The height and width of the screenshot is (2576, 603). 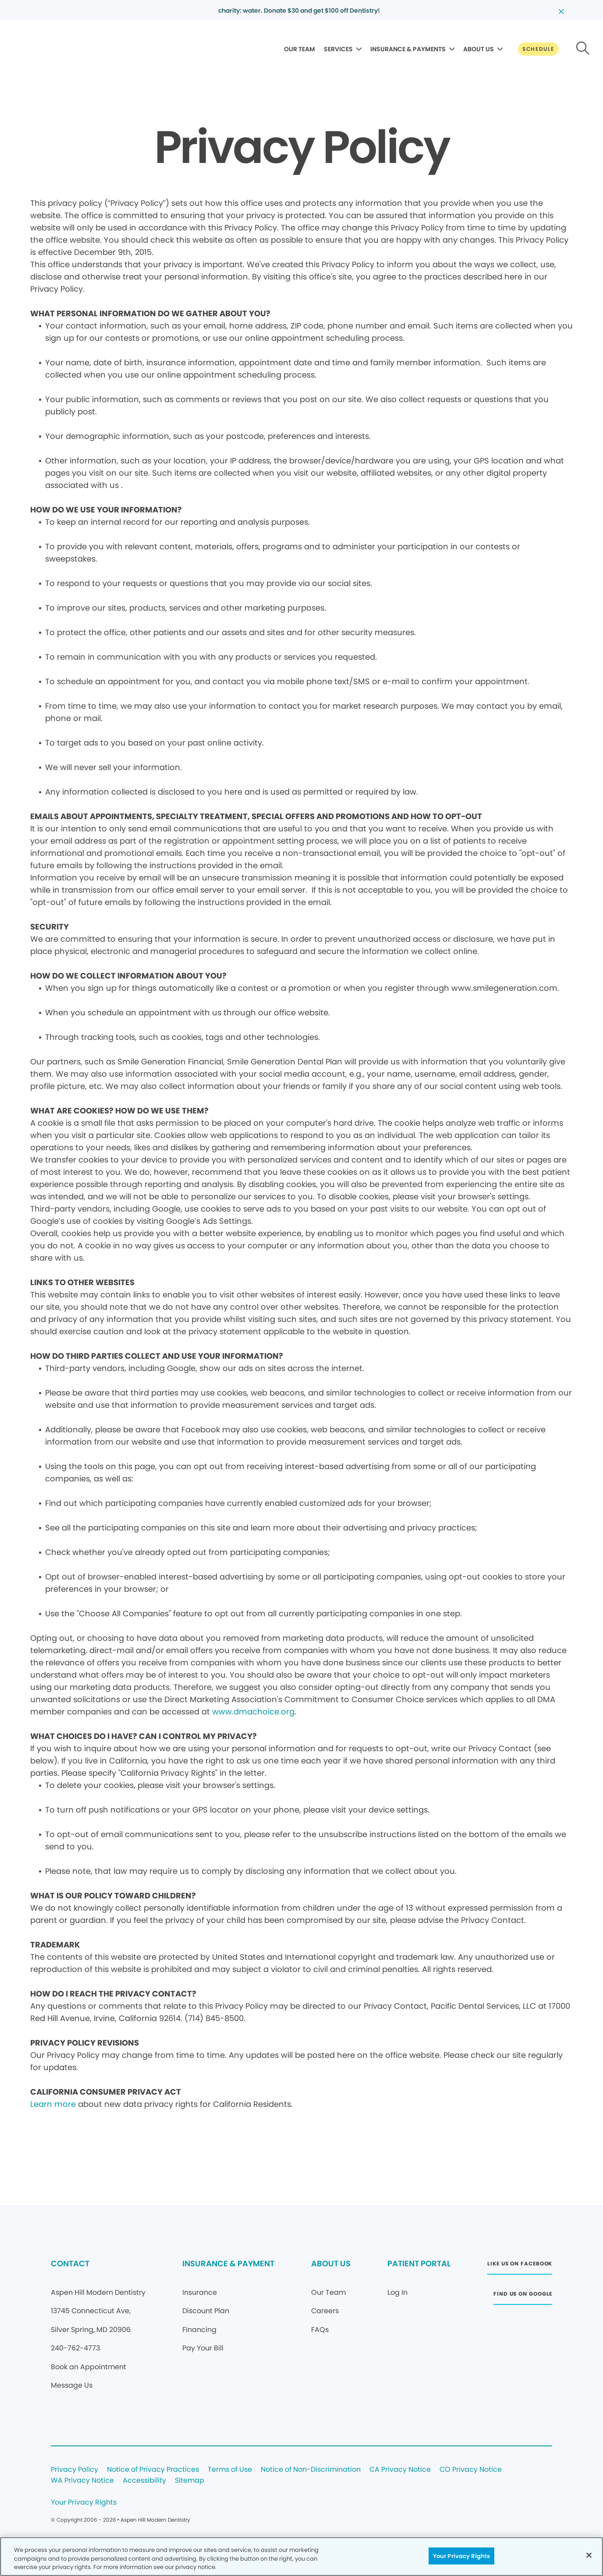 I want to click on SERVICES, so click(x=338, y=49).